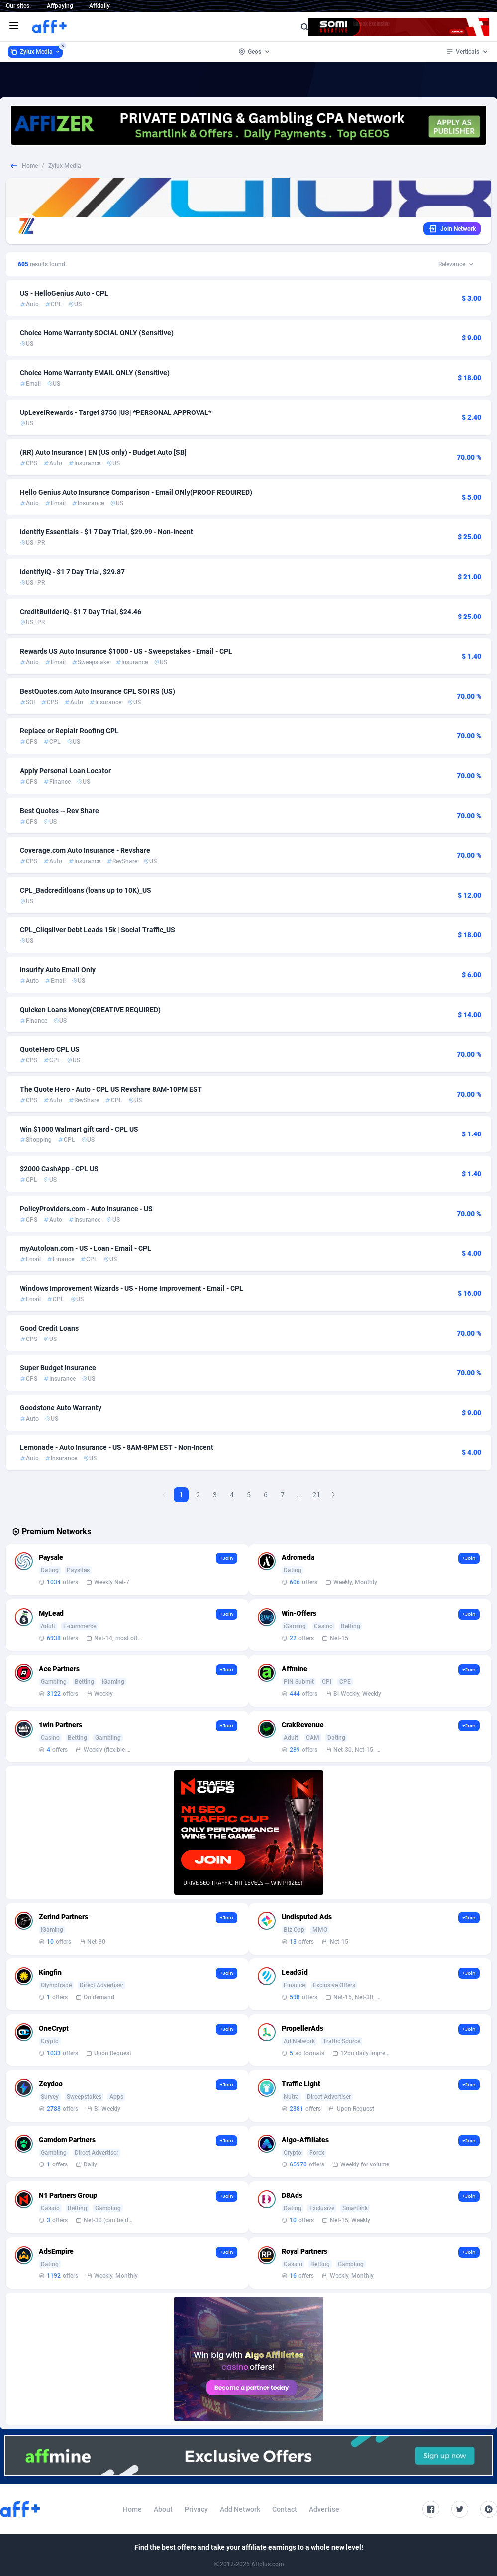 The image size is (497, 2576). Describe the element at coordinates (97, 691) in the screenshot. I see `BestQuotes.com Auto Insurance CPL SOI RS (US)` at that location.